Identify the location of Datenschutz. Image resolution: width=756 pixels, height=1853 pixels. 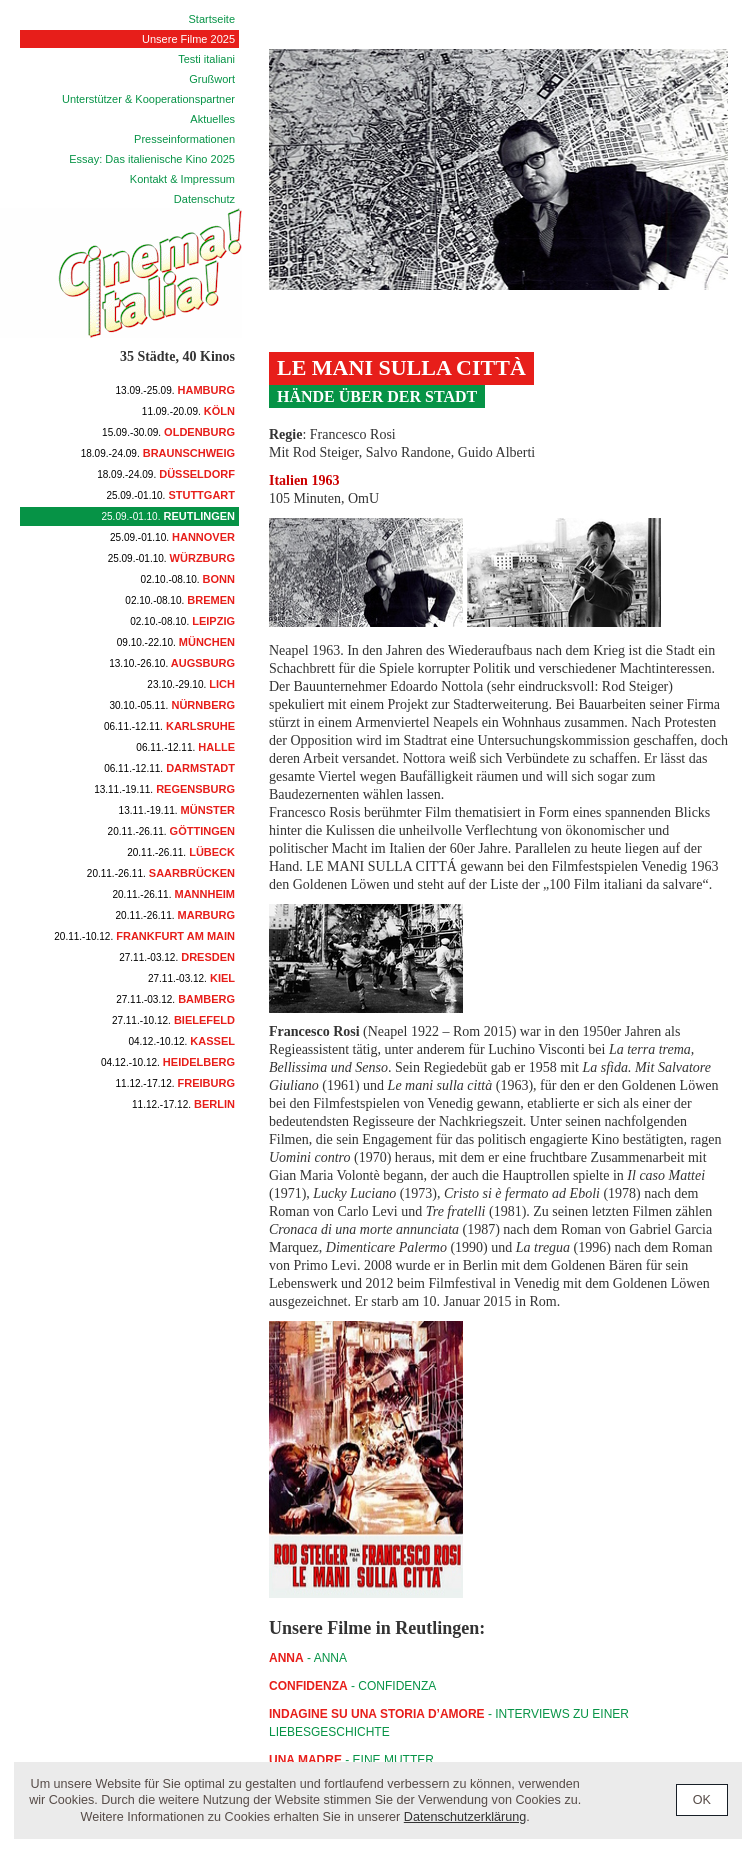
(204, 199).